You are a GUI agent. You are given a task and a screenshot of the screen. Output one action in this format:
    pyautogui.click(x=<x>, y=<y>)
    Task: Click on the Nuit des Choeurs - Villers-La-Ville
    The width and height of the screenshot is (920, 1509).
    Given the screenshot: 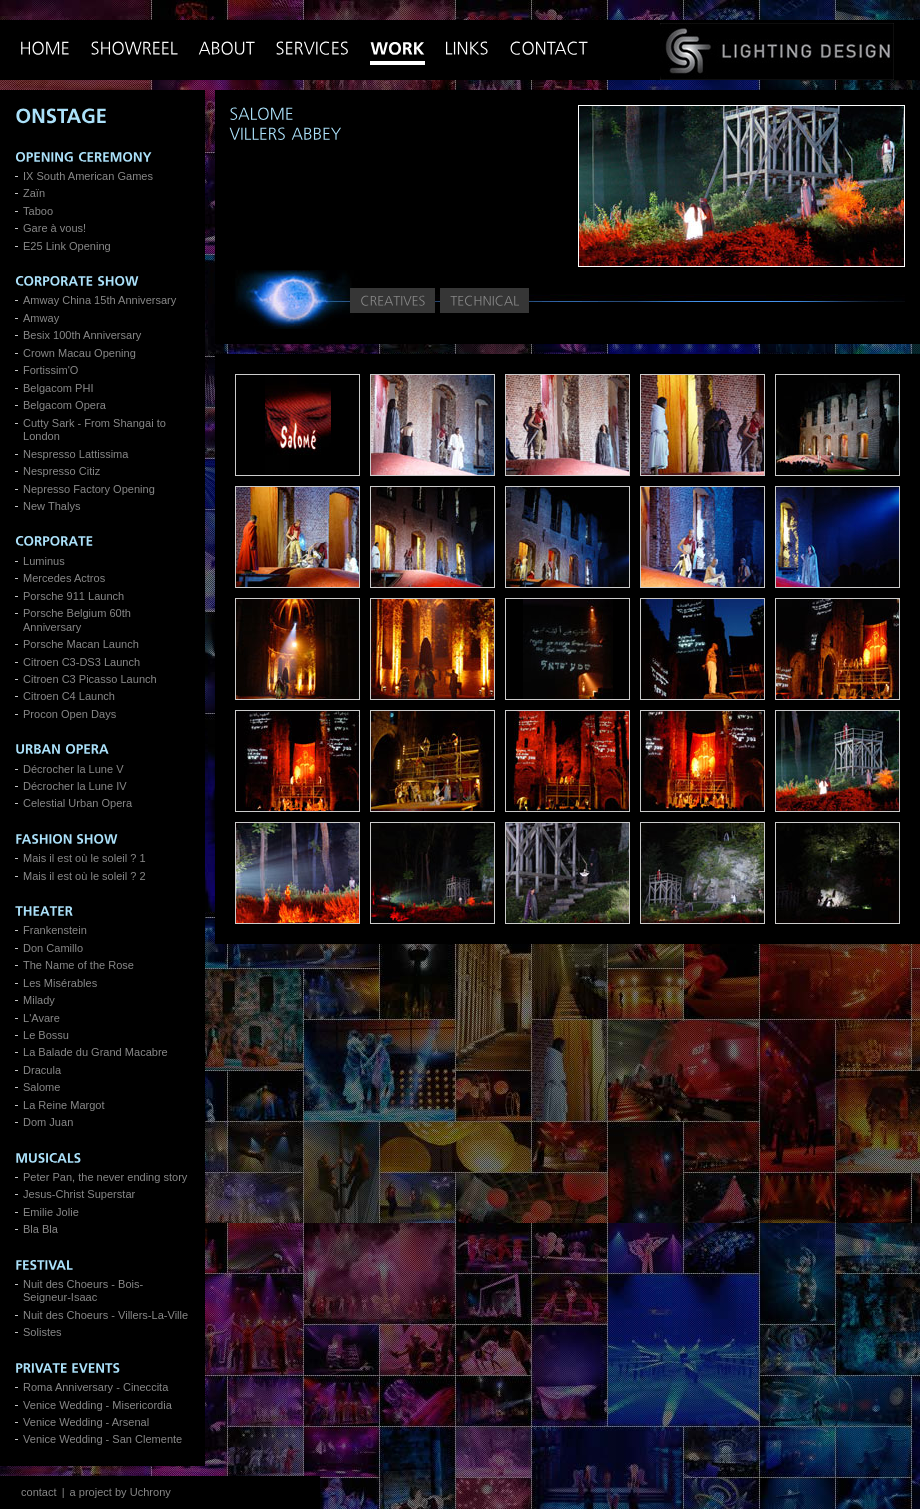 What is the action you would take?
    pyautogui.click(x=105, y=1315)
    